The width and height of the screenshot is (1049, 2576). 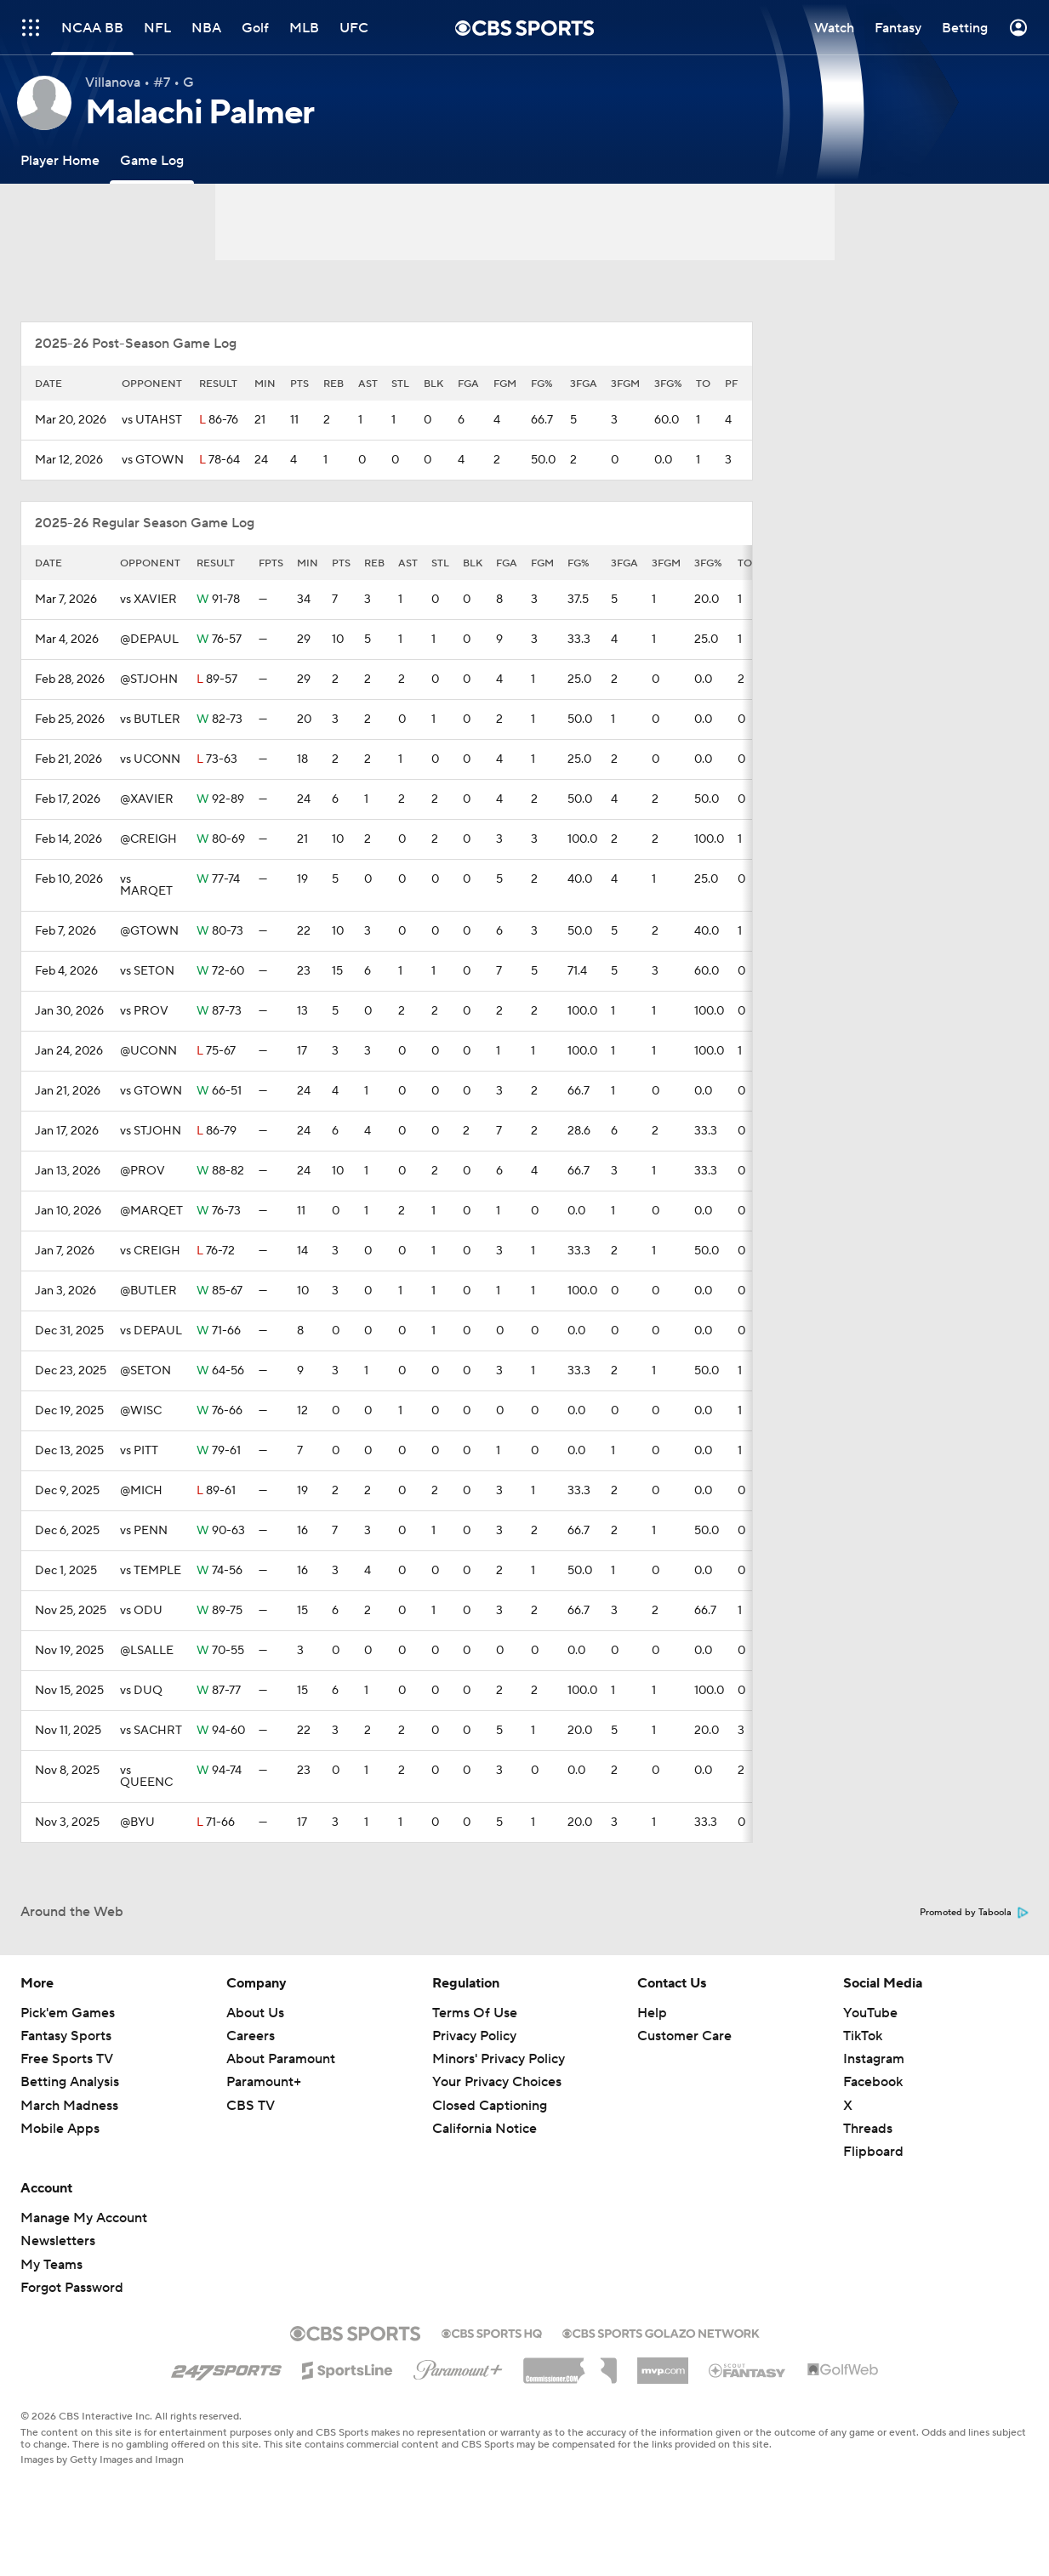 I want to click on Careers, so click(x=250, y=2035).